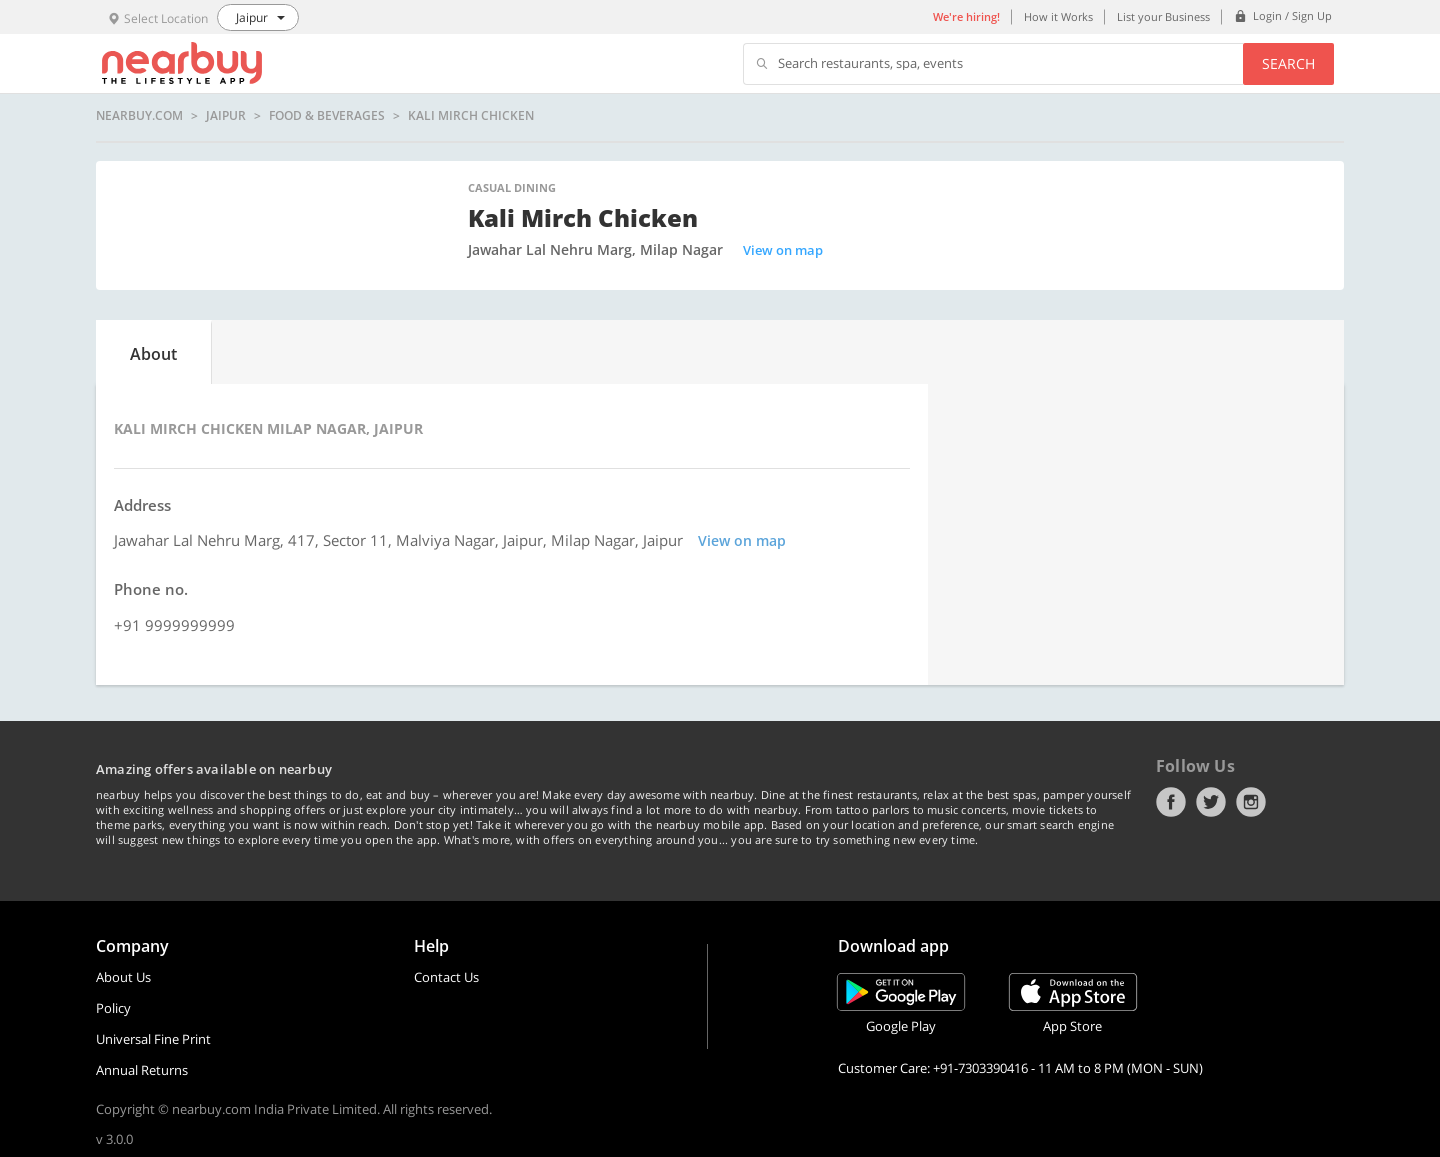  I want to click on Universal Fine Print, so click(153, 1039).